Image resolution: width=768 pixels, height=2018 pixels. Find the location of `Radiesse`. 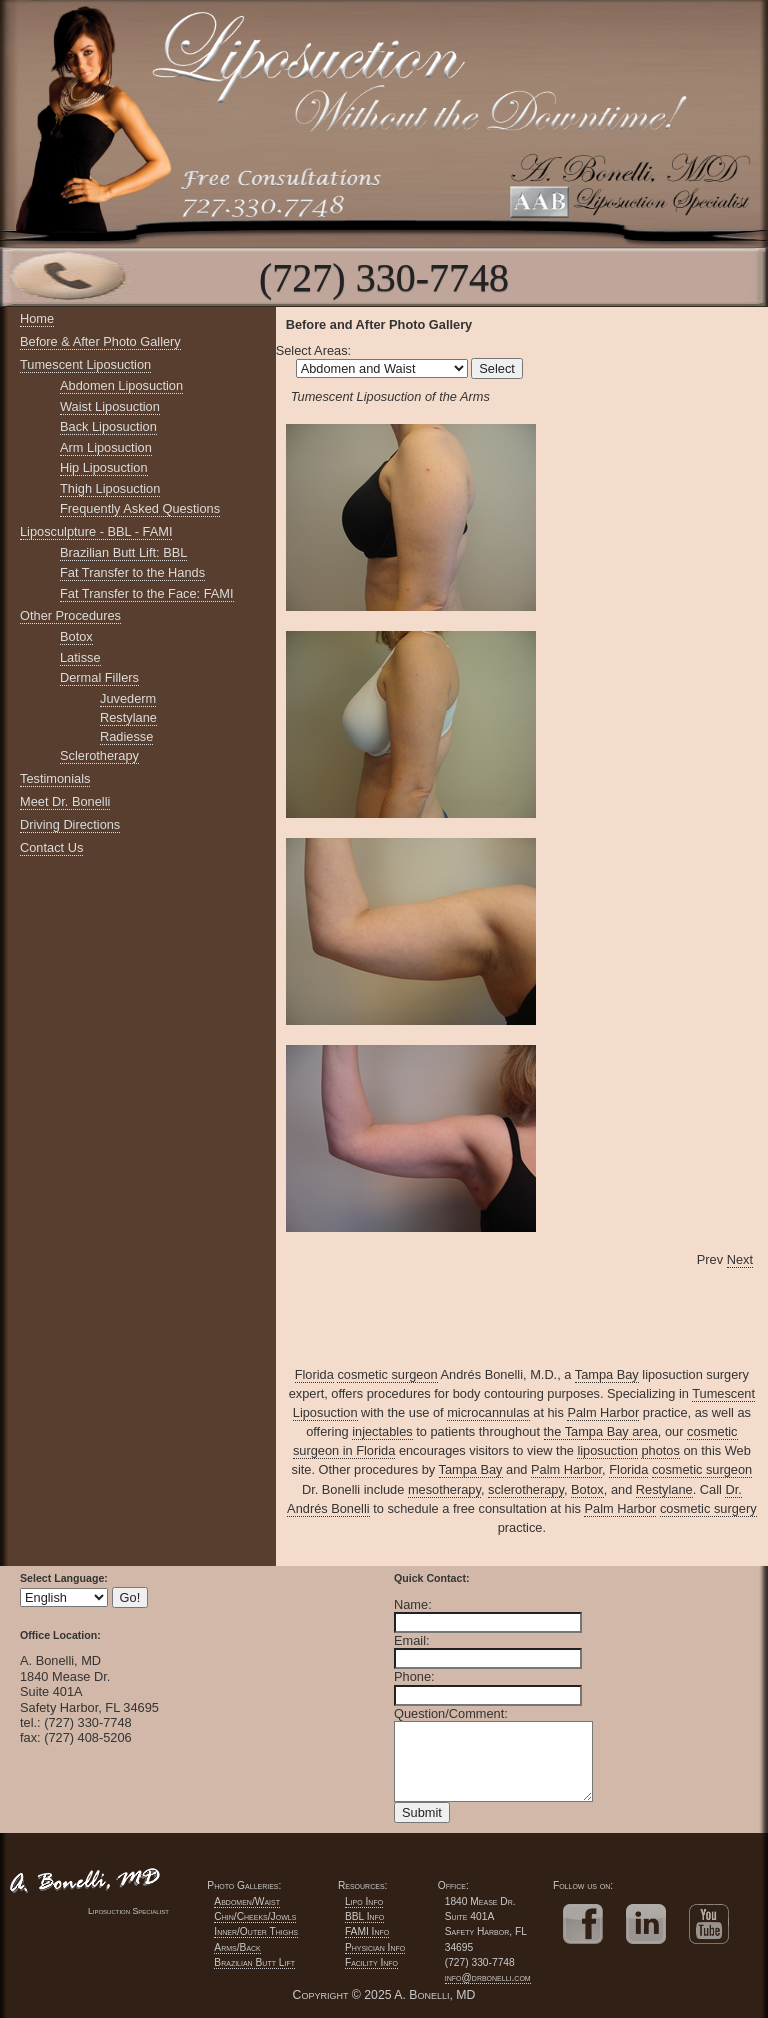

Radiesse is located at coordinates (126, 736).